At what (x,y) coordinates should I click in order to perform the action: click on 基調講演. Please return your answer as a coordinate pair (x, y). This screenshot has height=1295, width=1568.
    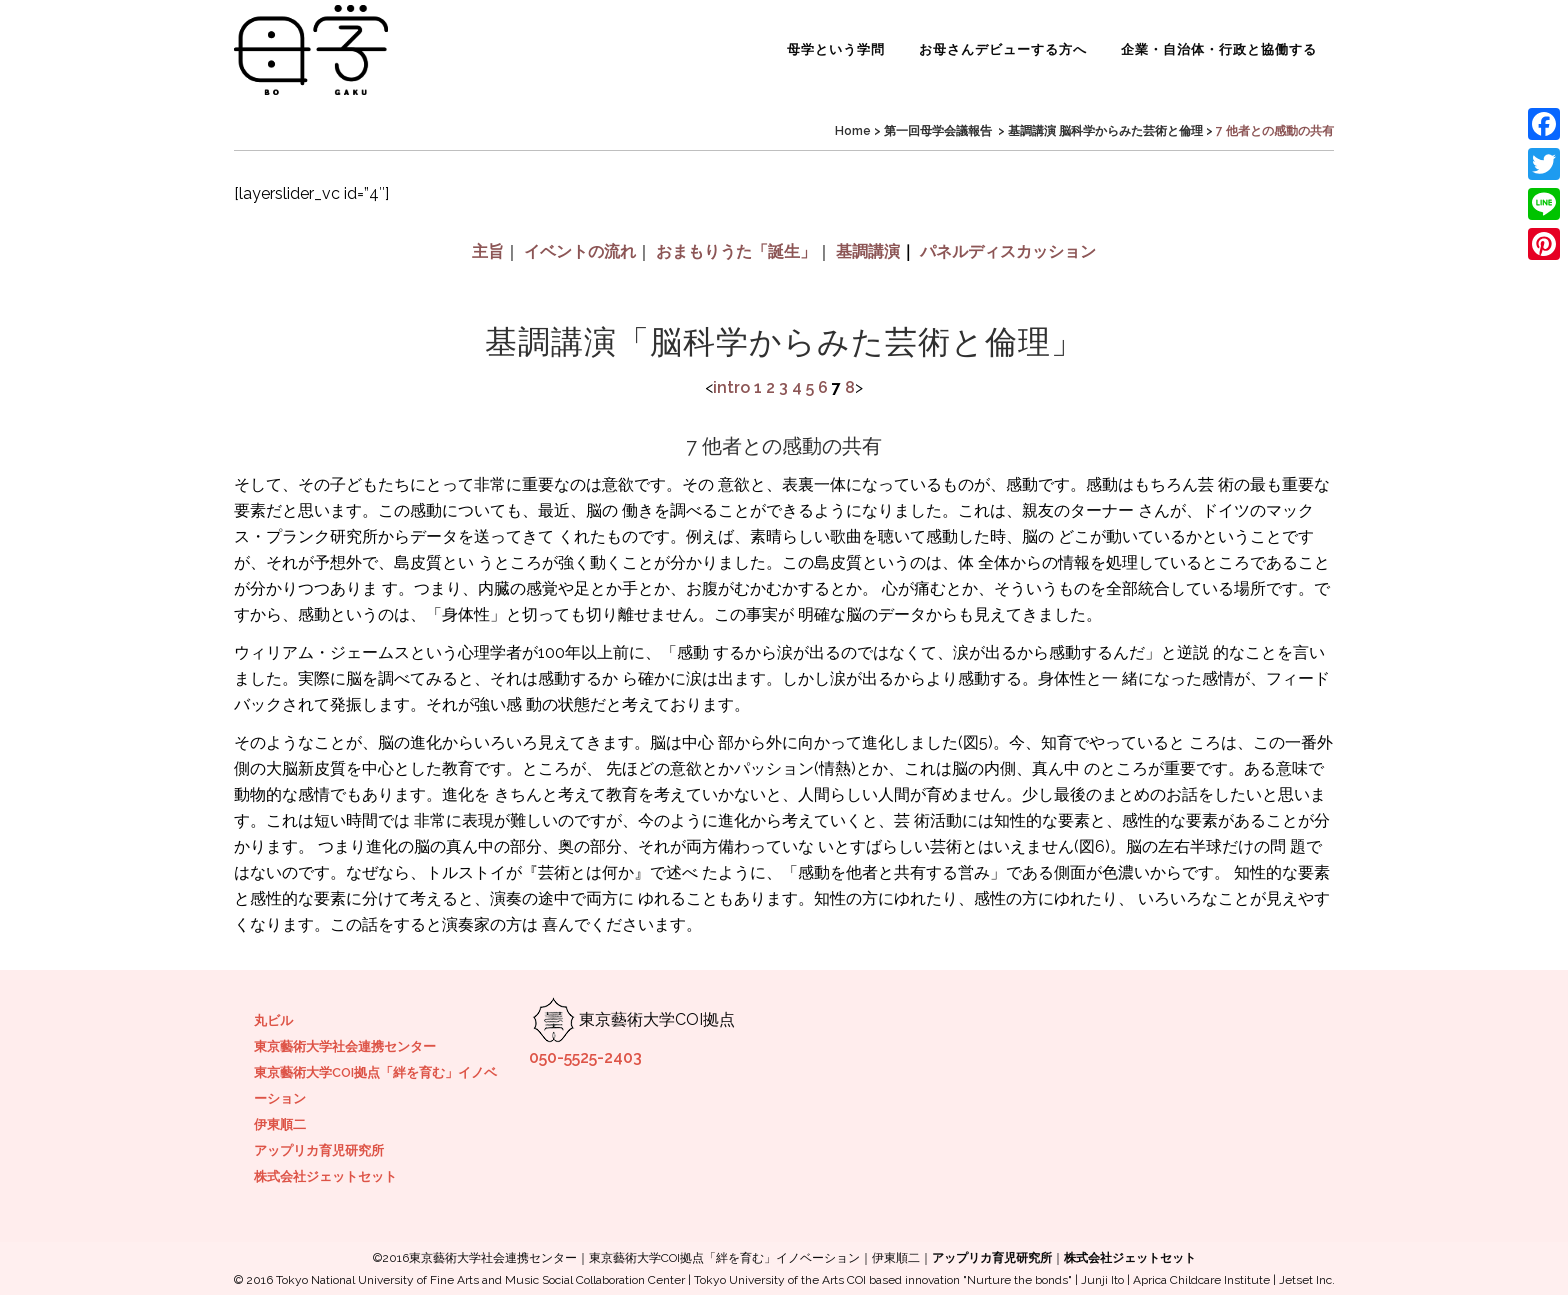
    Looking at the image, I should click on (868, 251).